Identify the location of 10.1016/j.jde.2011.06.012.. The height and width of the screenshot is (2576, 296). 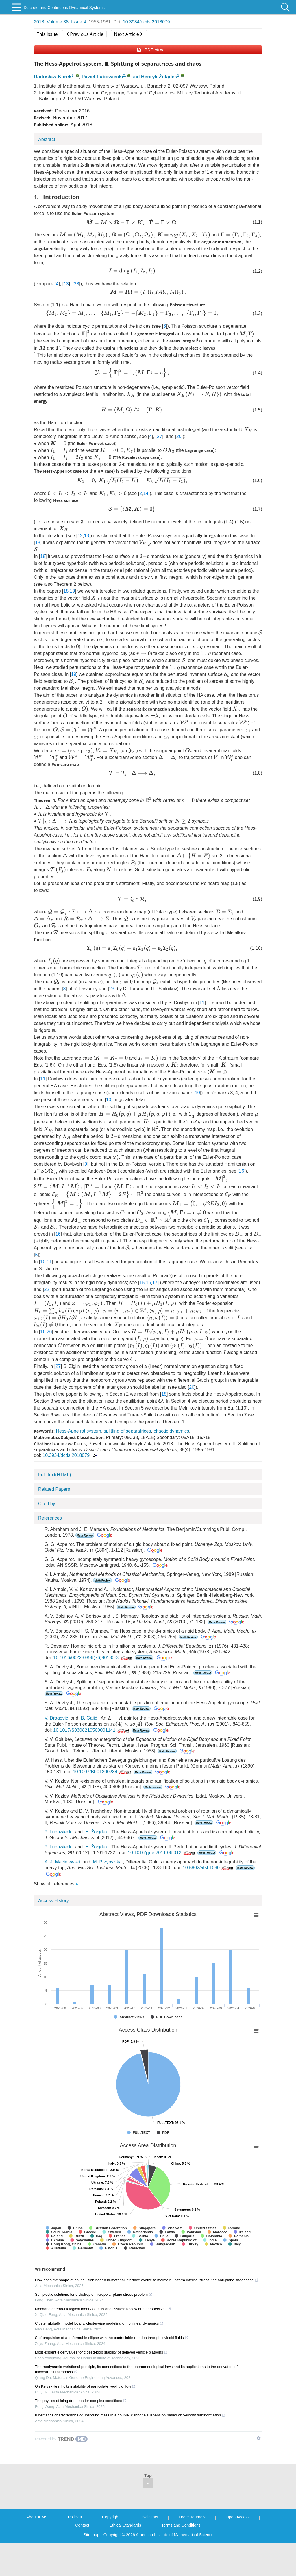
(162, 1885).